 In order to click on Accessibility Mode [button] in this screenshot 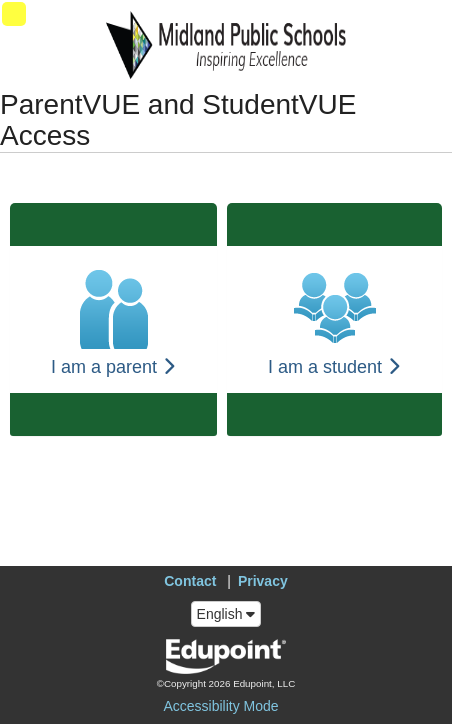, I will do `click(220, 706)`.